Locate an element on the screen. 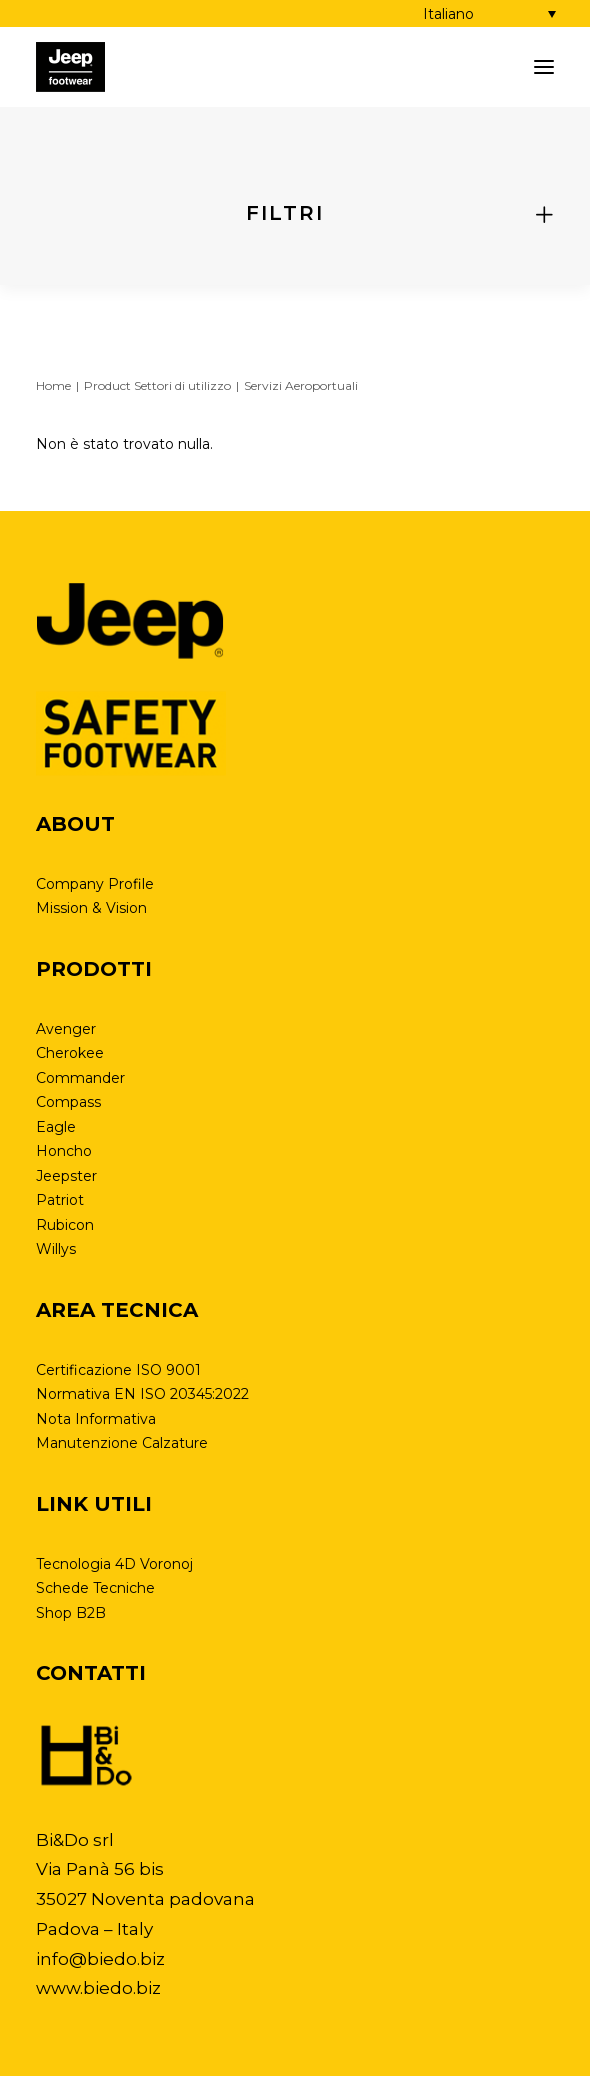  Avenger is located at coordinates (66, 1029).